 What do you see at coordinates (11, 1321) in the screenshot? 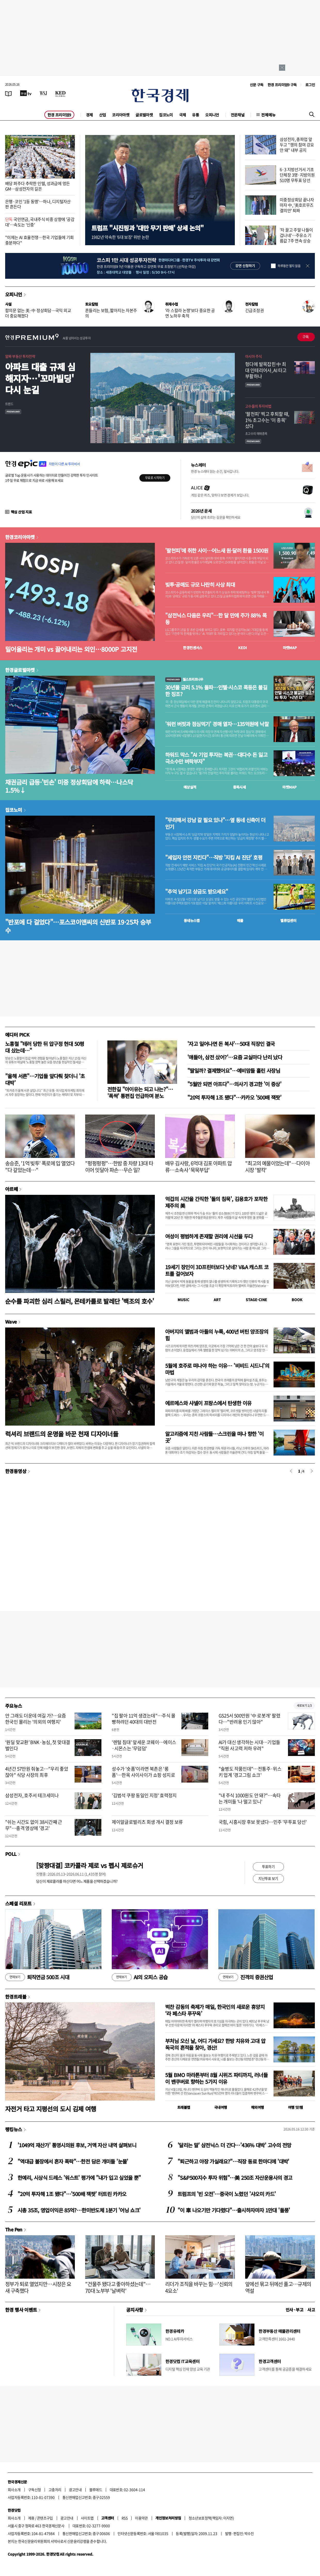
I see `Wave` at bounding box center [11, 1321].